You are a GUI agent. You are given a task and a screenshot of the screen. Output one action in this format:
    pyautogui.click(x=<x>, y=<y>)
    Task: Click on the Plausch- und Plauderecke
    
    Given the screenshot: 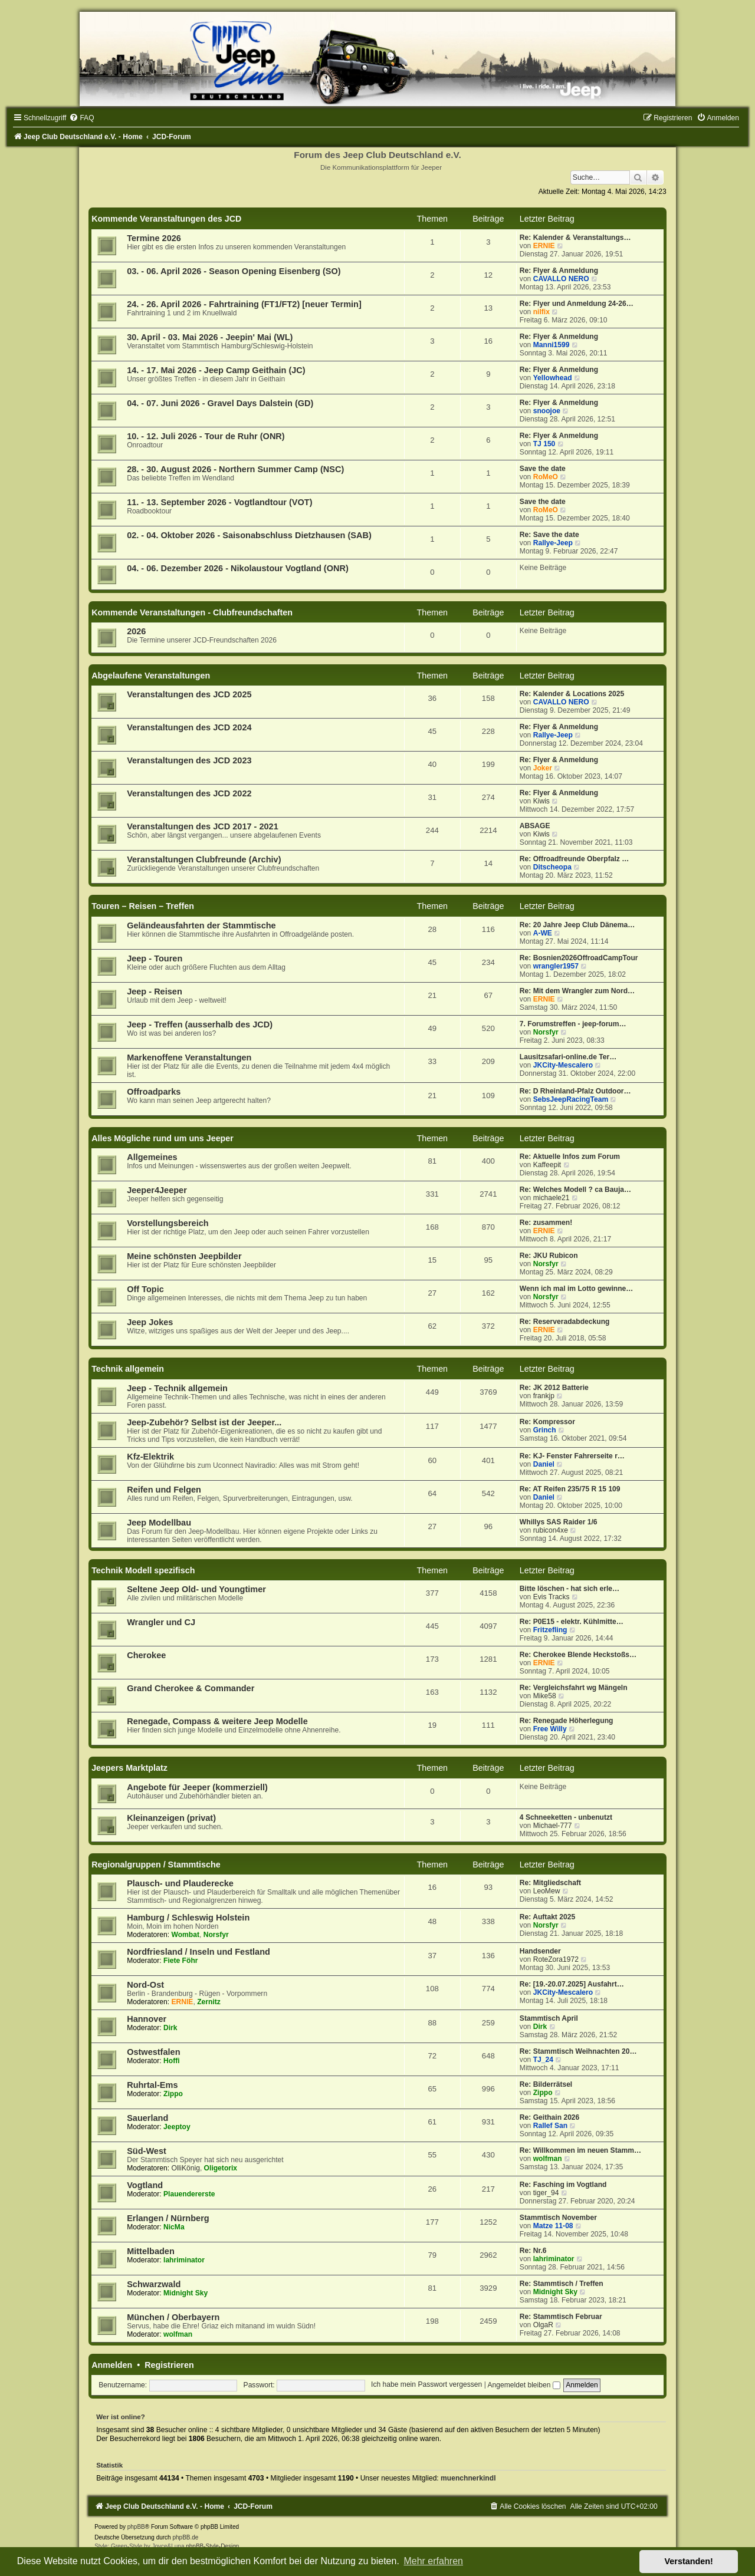 What is the action you would take?
    pyautogui.click(x=180, y=1883)
    